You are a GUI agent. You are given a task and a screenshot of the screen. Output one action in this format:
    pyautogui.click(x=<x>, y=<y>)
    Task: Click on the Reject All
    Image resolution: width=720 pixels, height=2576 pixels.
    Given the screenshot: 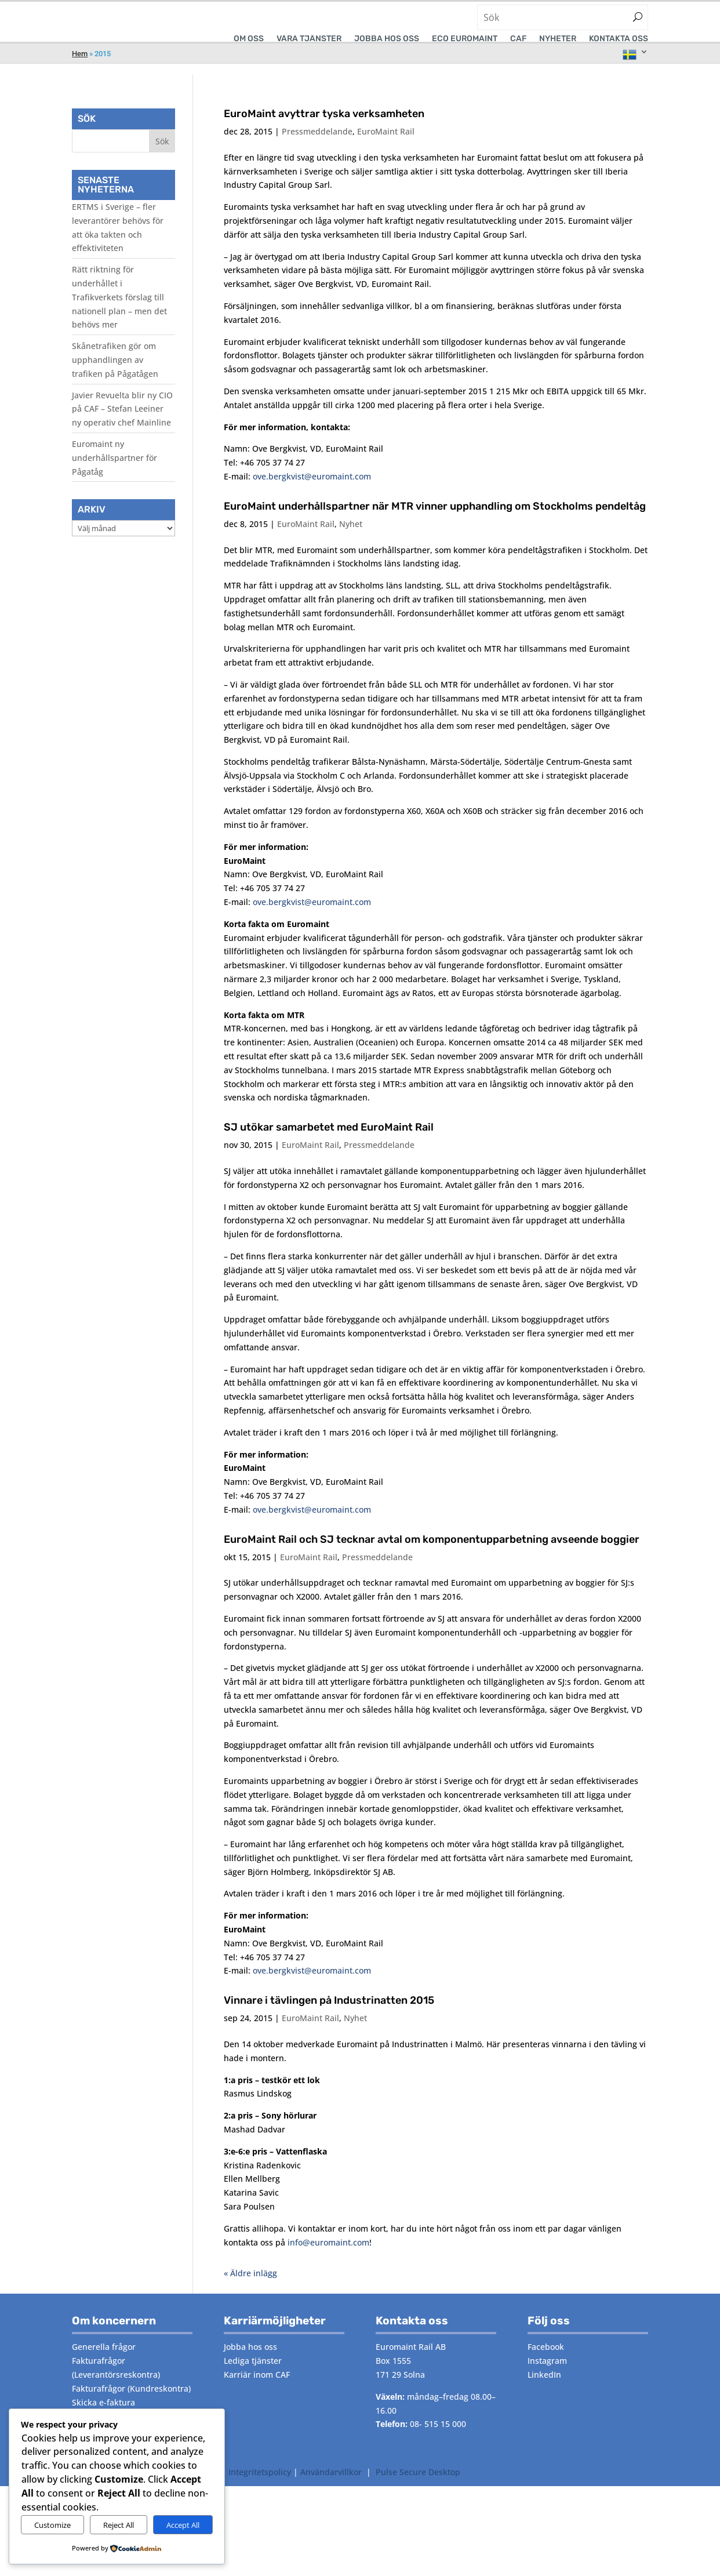 What is the action you would take?
    pyautogui.click(x=118, y=2525)
    